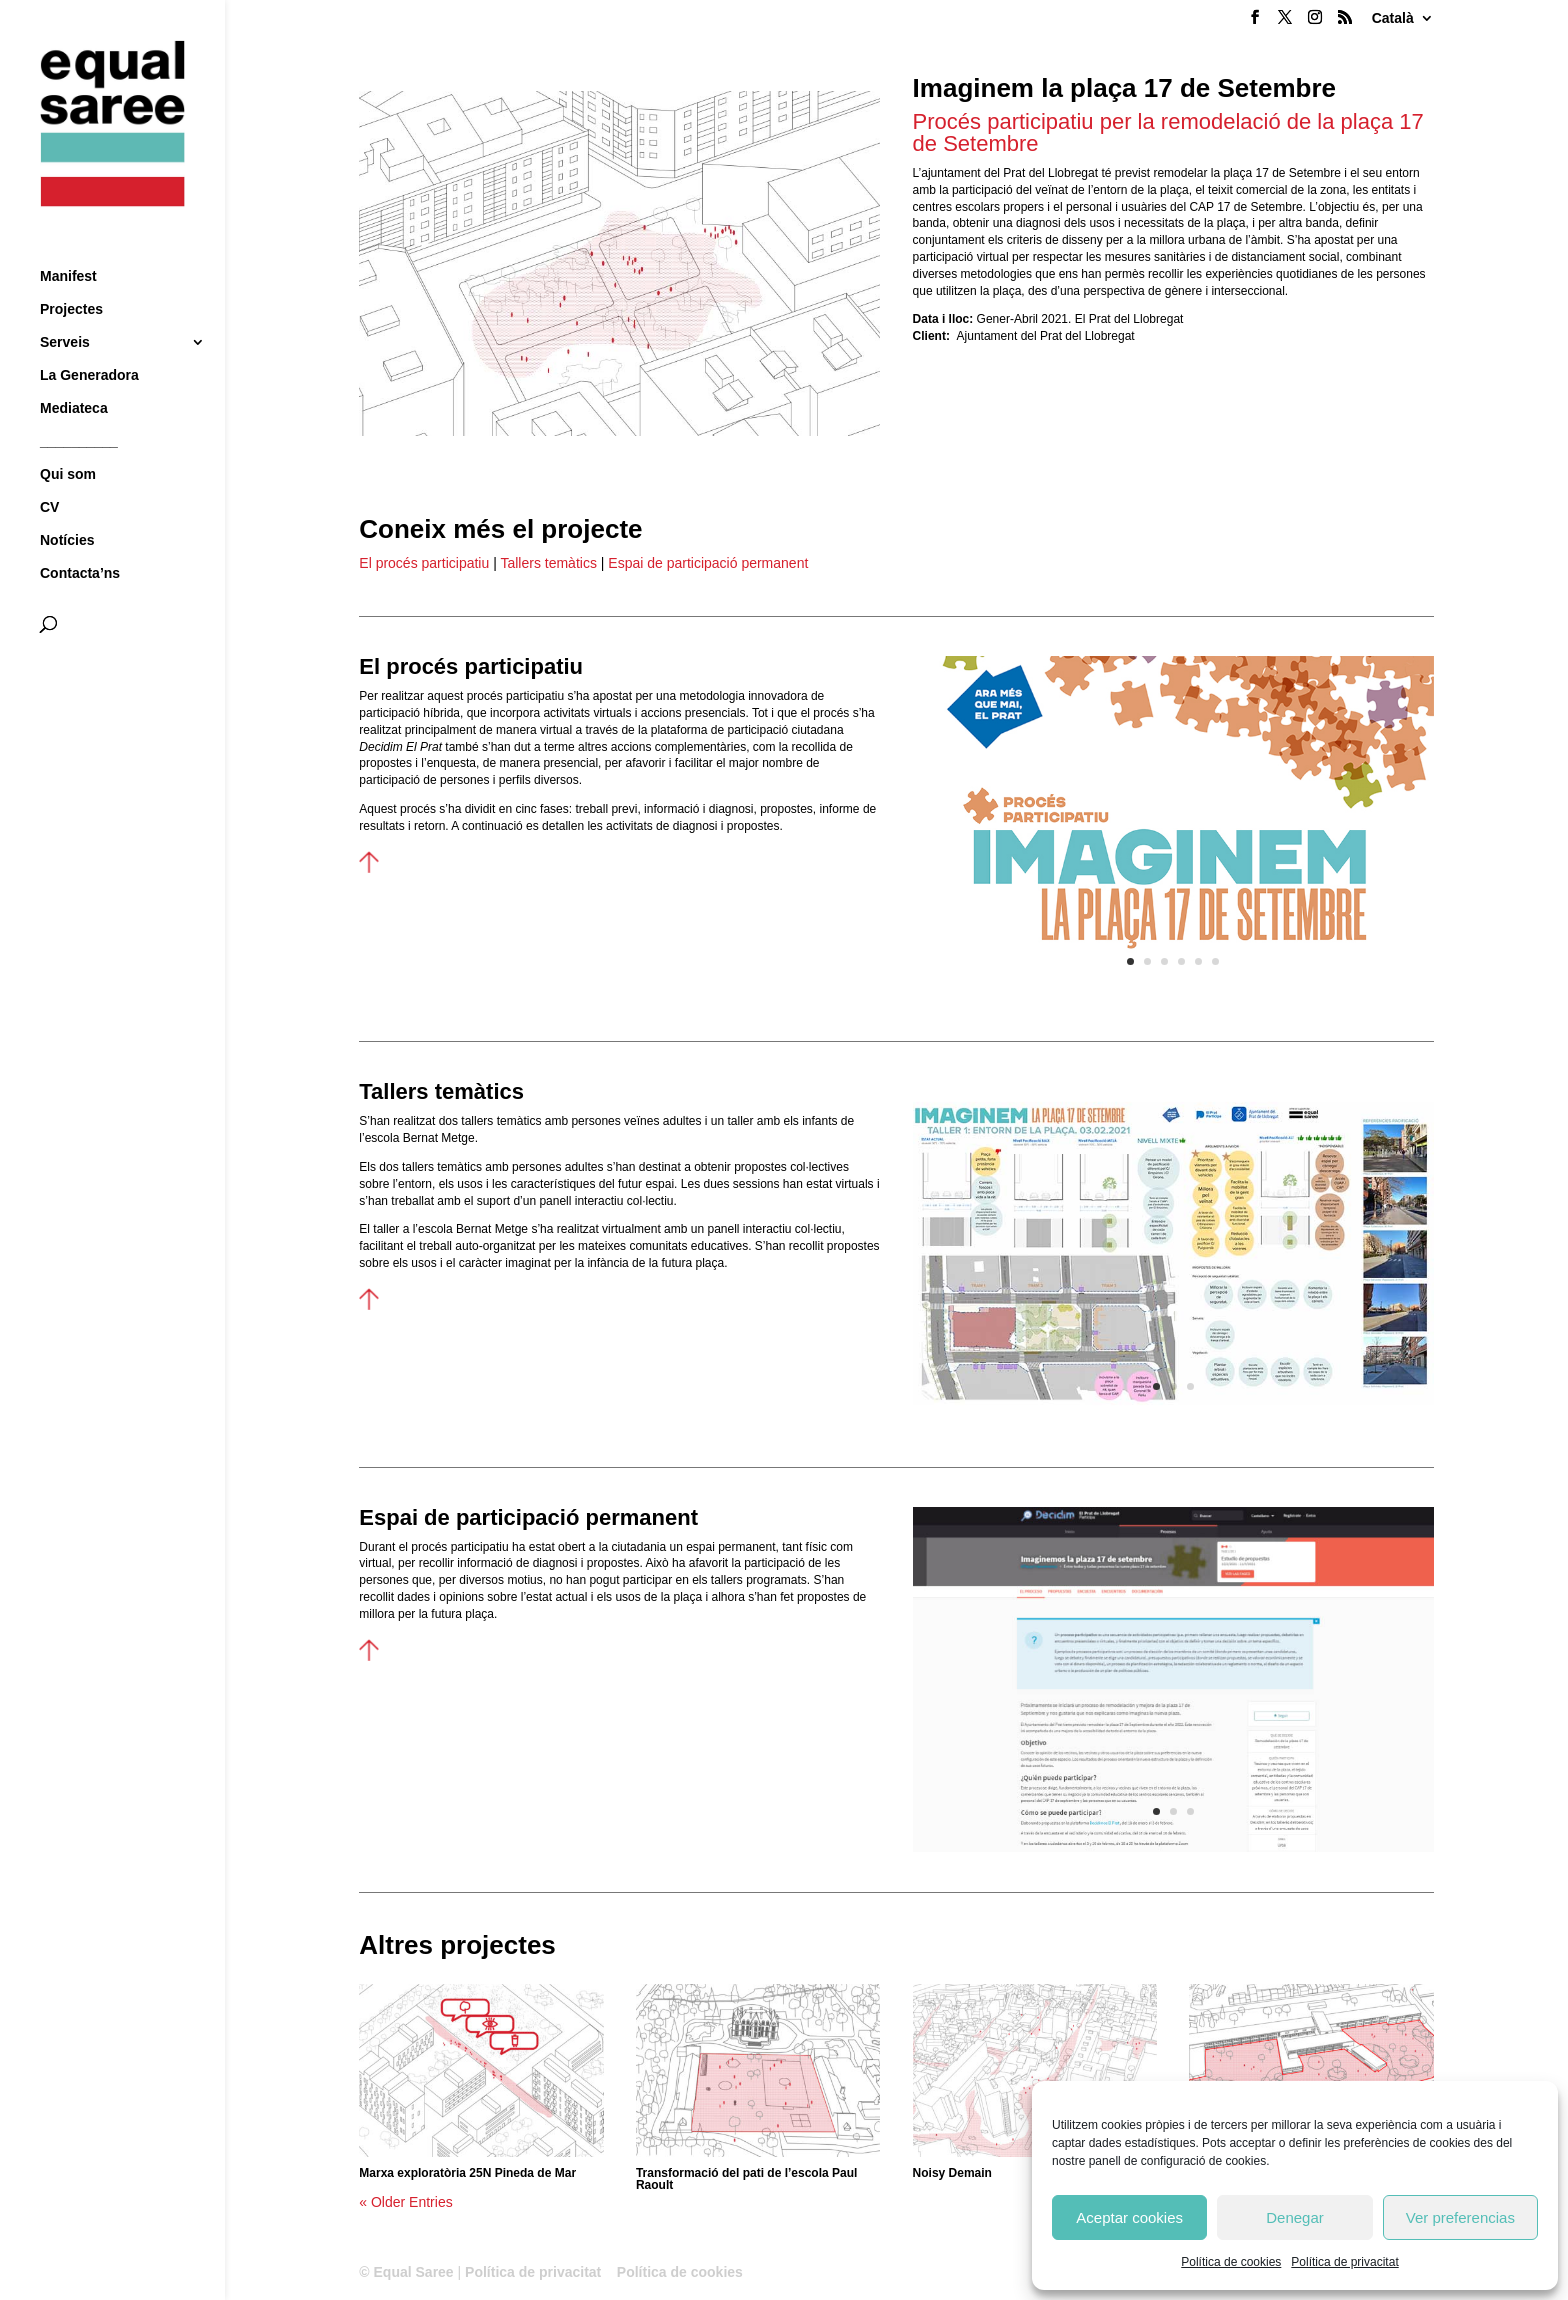 This screenshot has width=1568, height=2300. What do you see at coordinates (80, 536) in the screenshot?
I see `Contacta’ns` at bounding box center [80, 536].